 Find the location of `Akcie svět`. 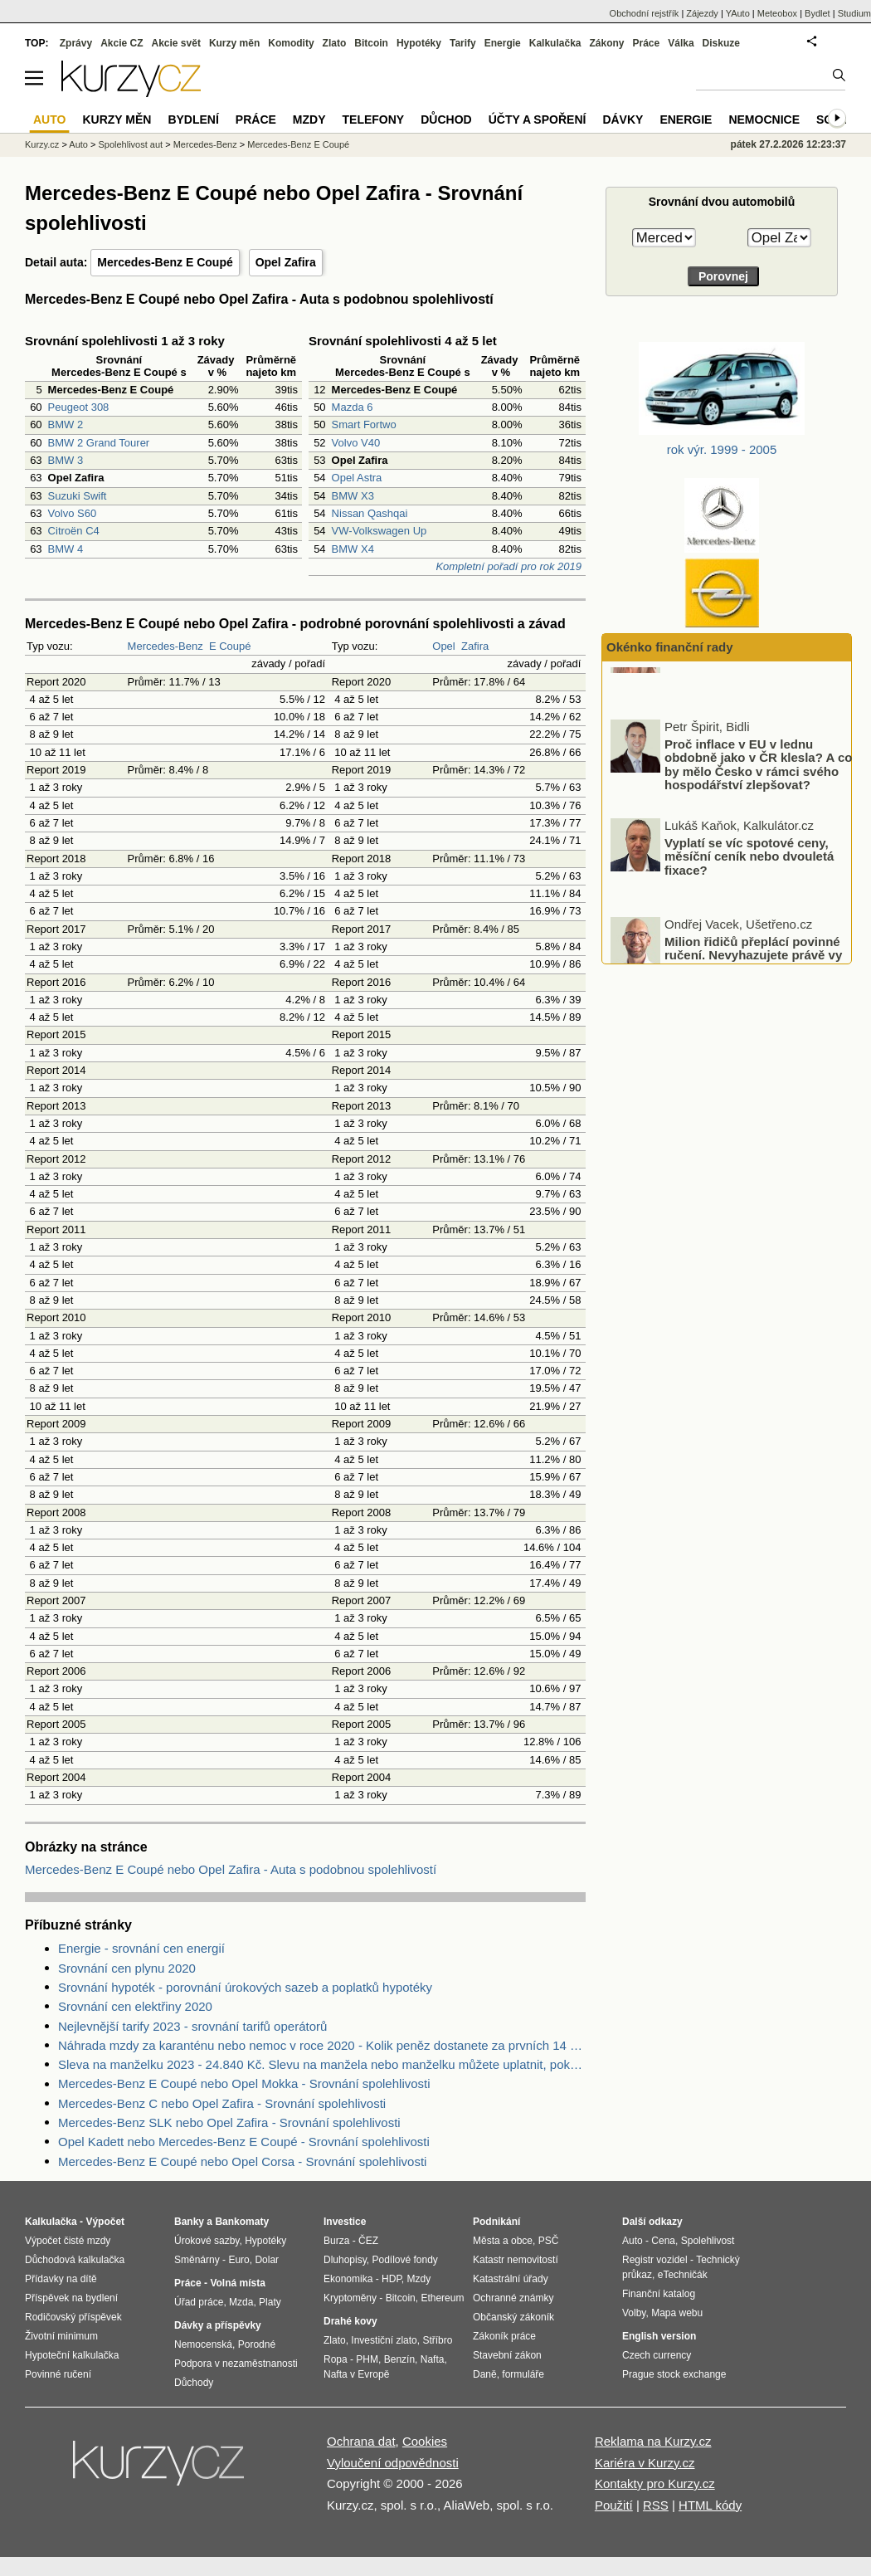

Akcie svět is located at coordinates (176, 43).